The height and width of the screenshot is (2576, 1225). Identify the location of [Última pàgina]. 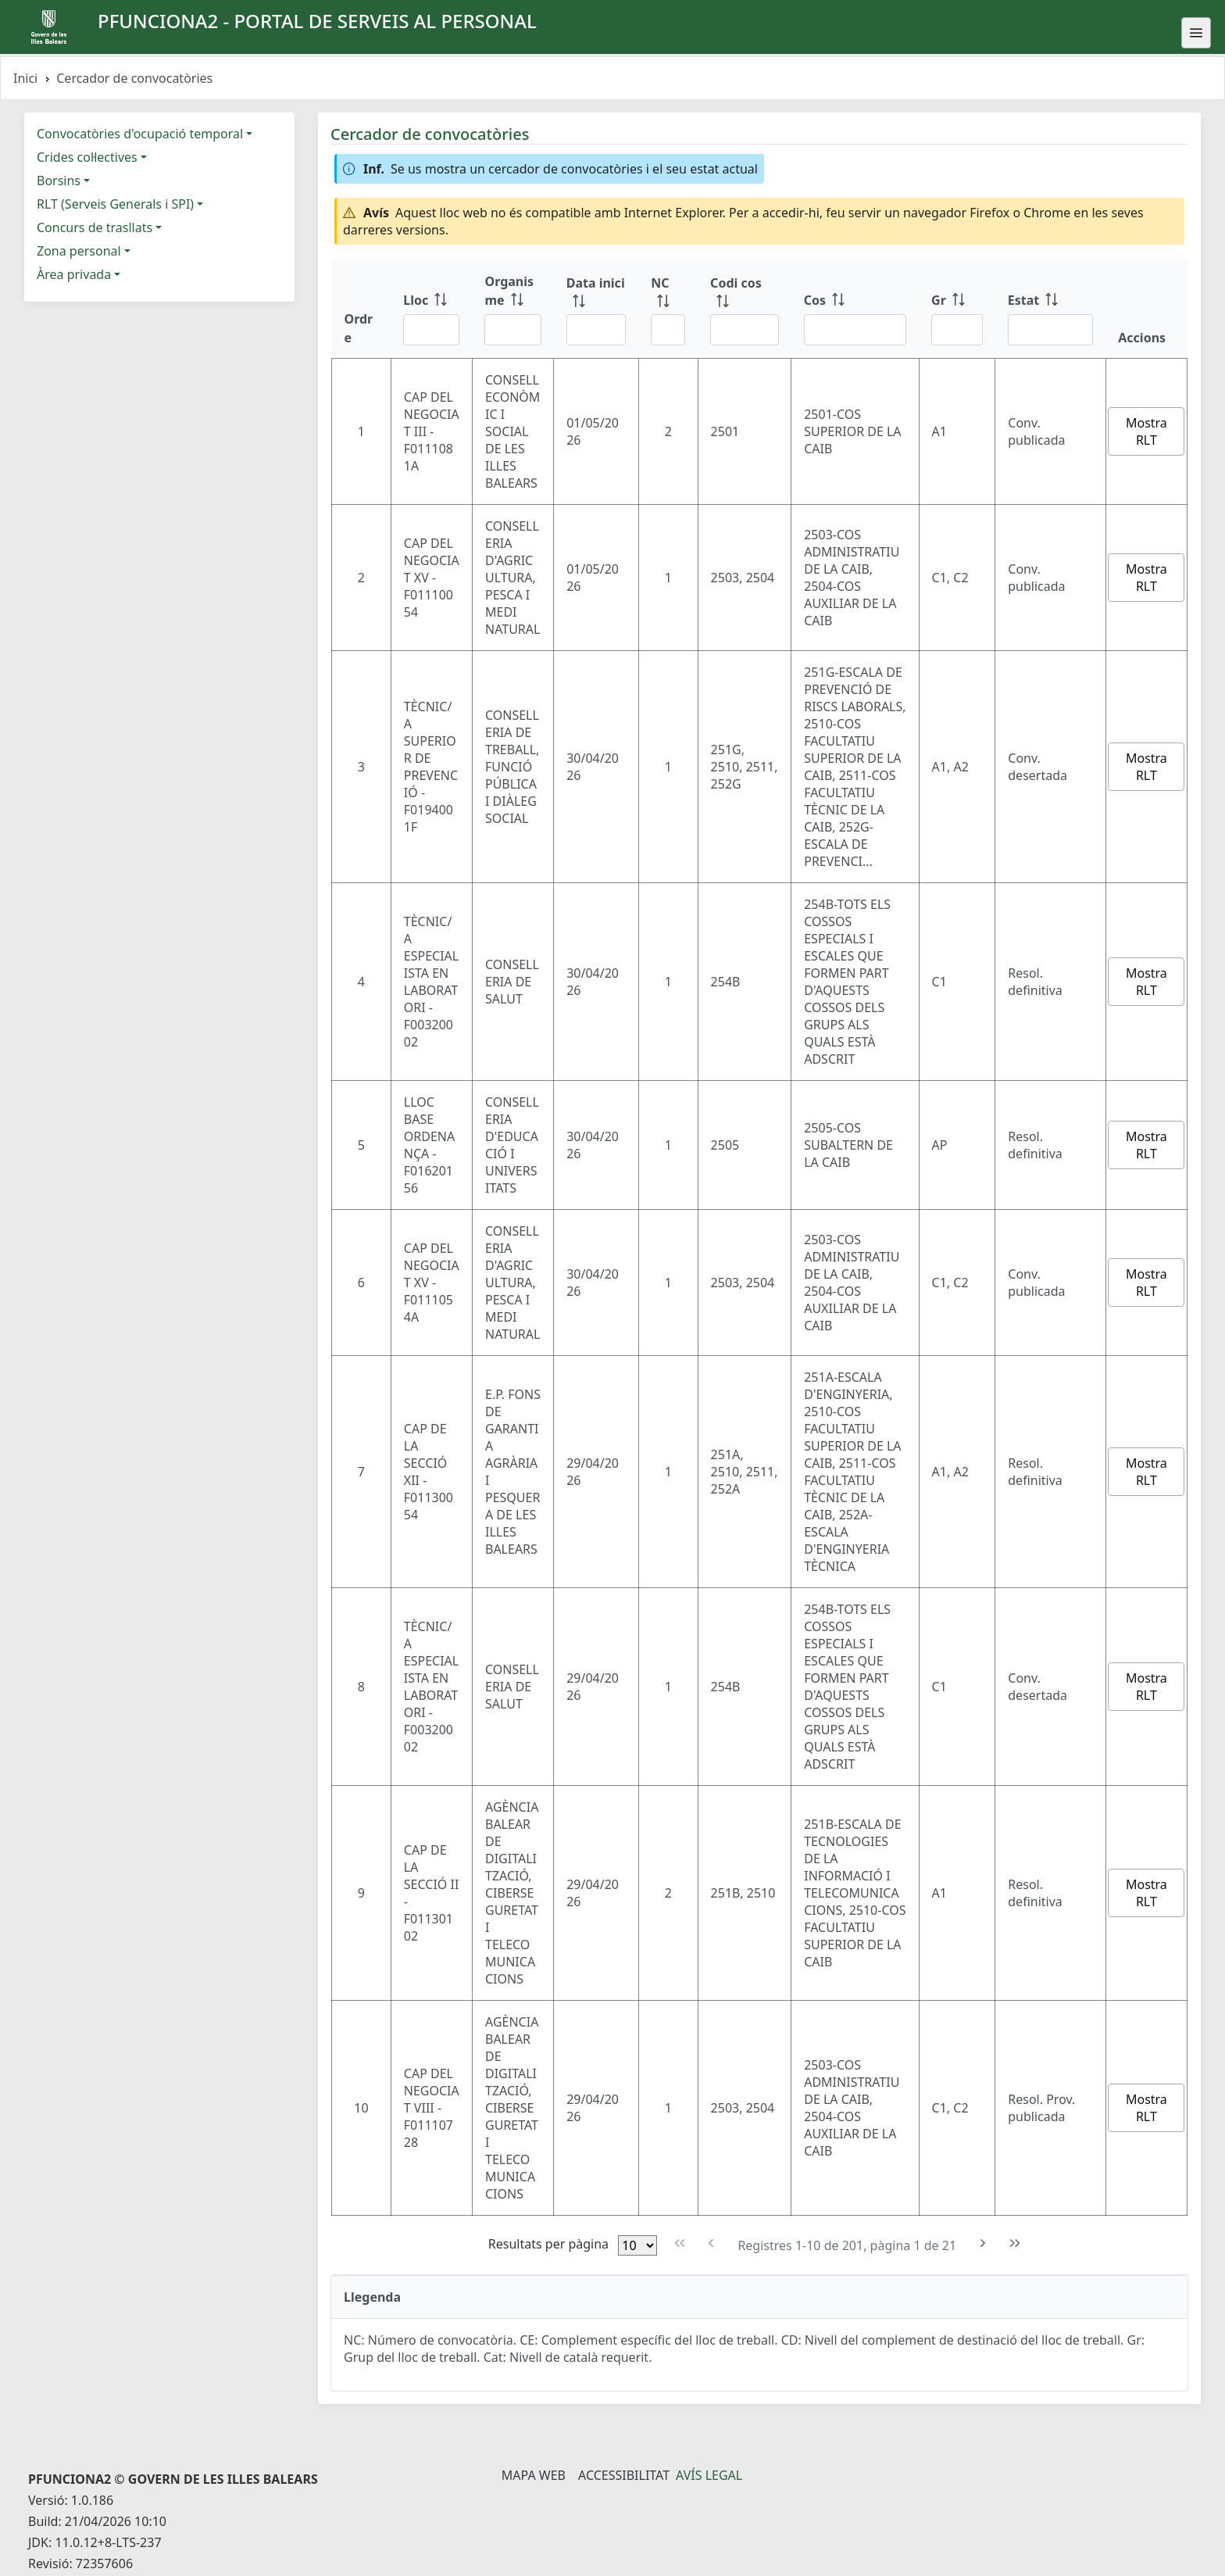
(1015, 2243).